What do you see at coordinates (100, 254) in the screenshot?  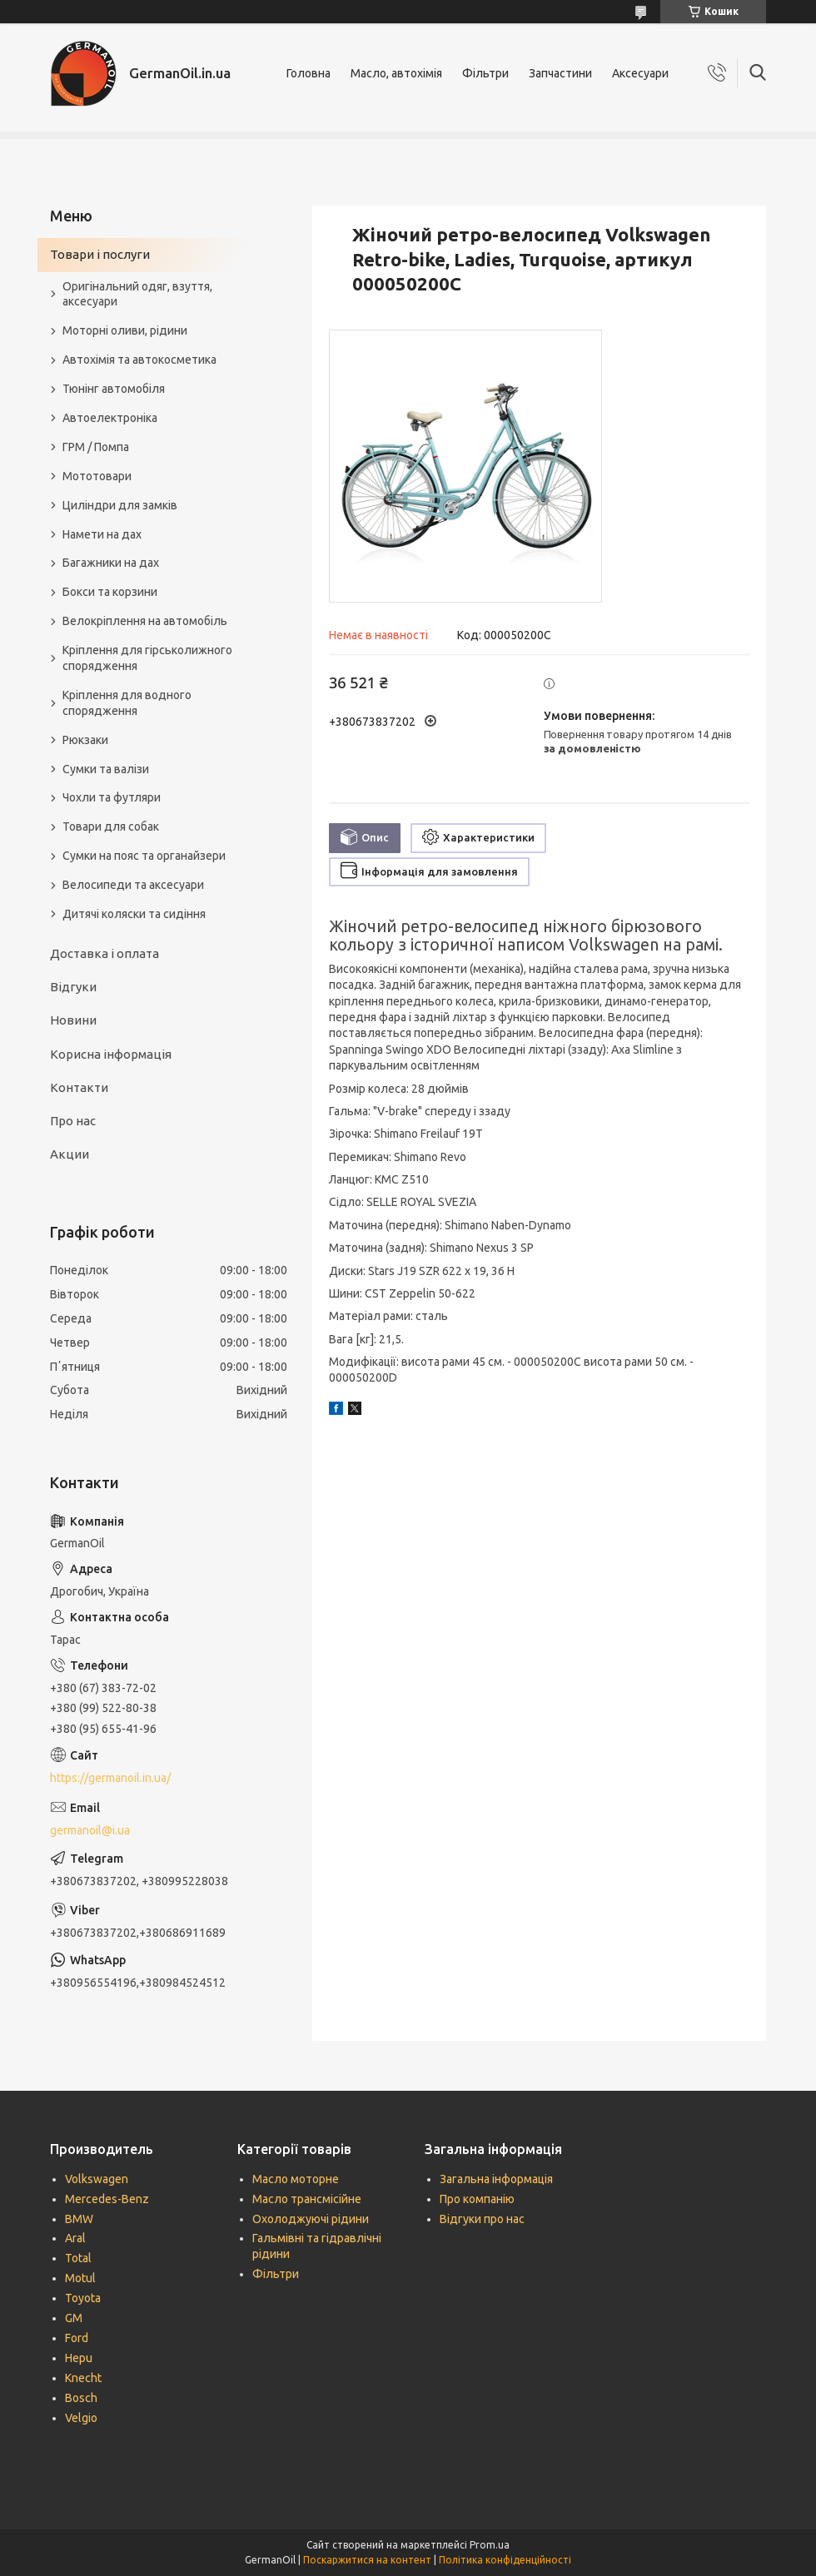 I see `Товари і послуги` at bounding box center [100, 254].